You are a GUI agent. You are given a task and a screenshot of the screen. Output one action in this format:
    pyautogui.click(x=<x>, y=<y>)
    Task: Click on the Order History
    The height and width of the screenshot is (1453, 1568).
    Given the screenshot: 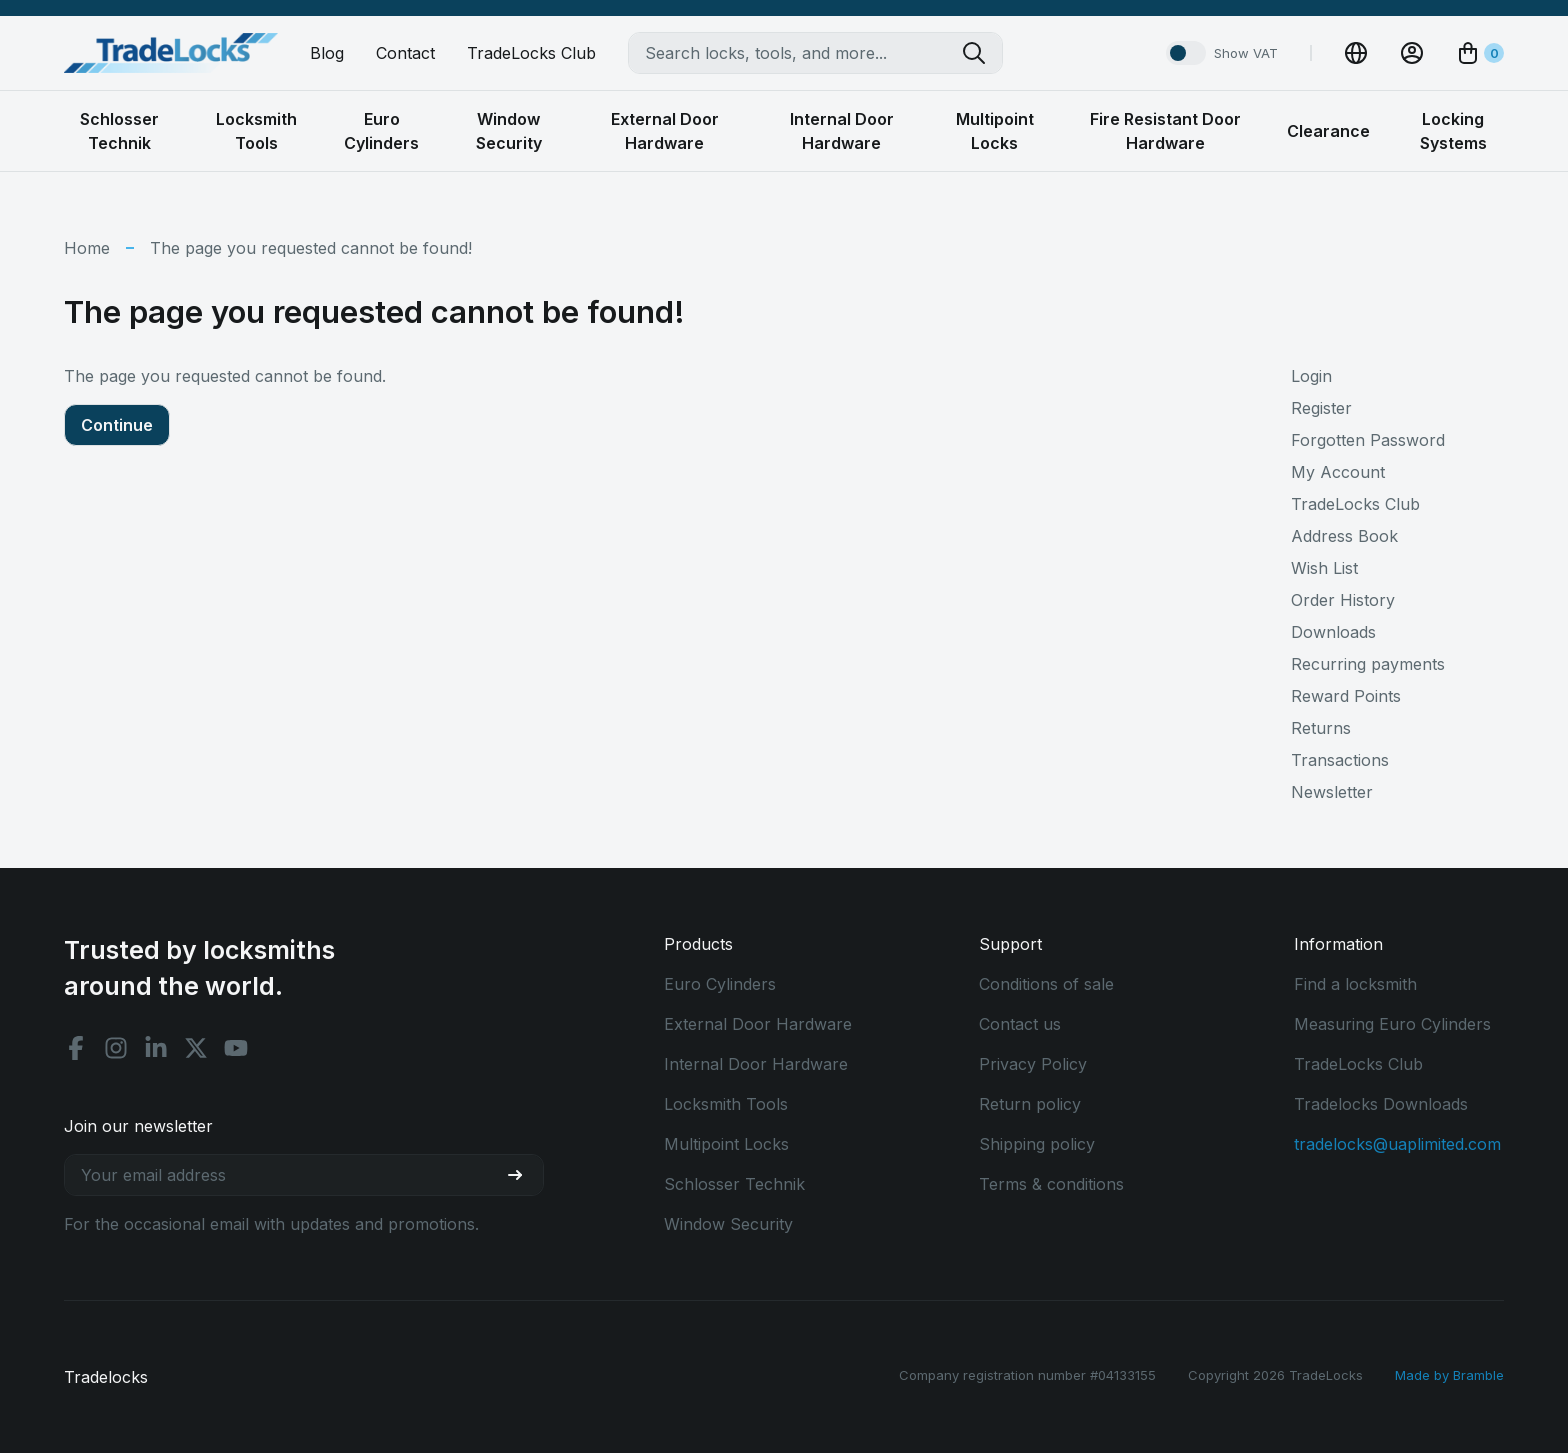 What is the action you would take?
    pyautogui.click(x=1343, y=600)
    